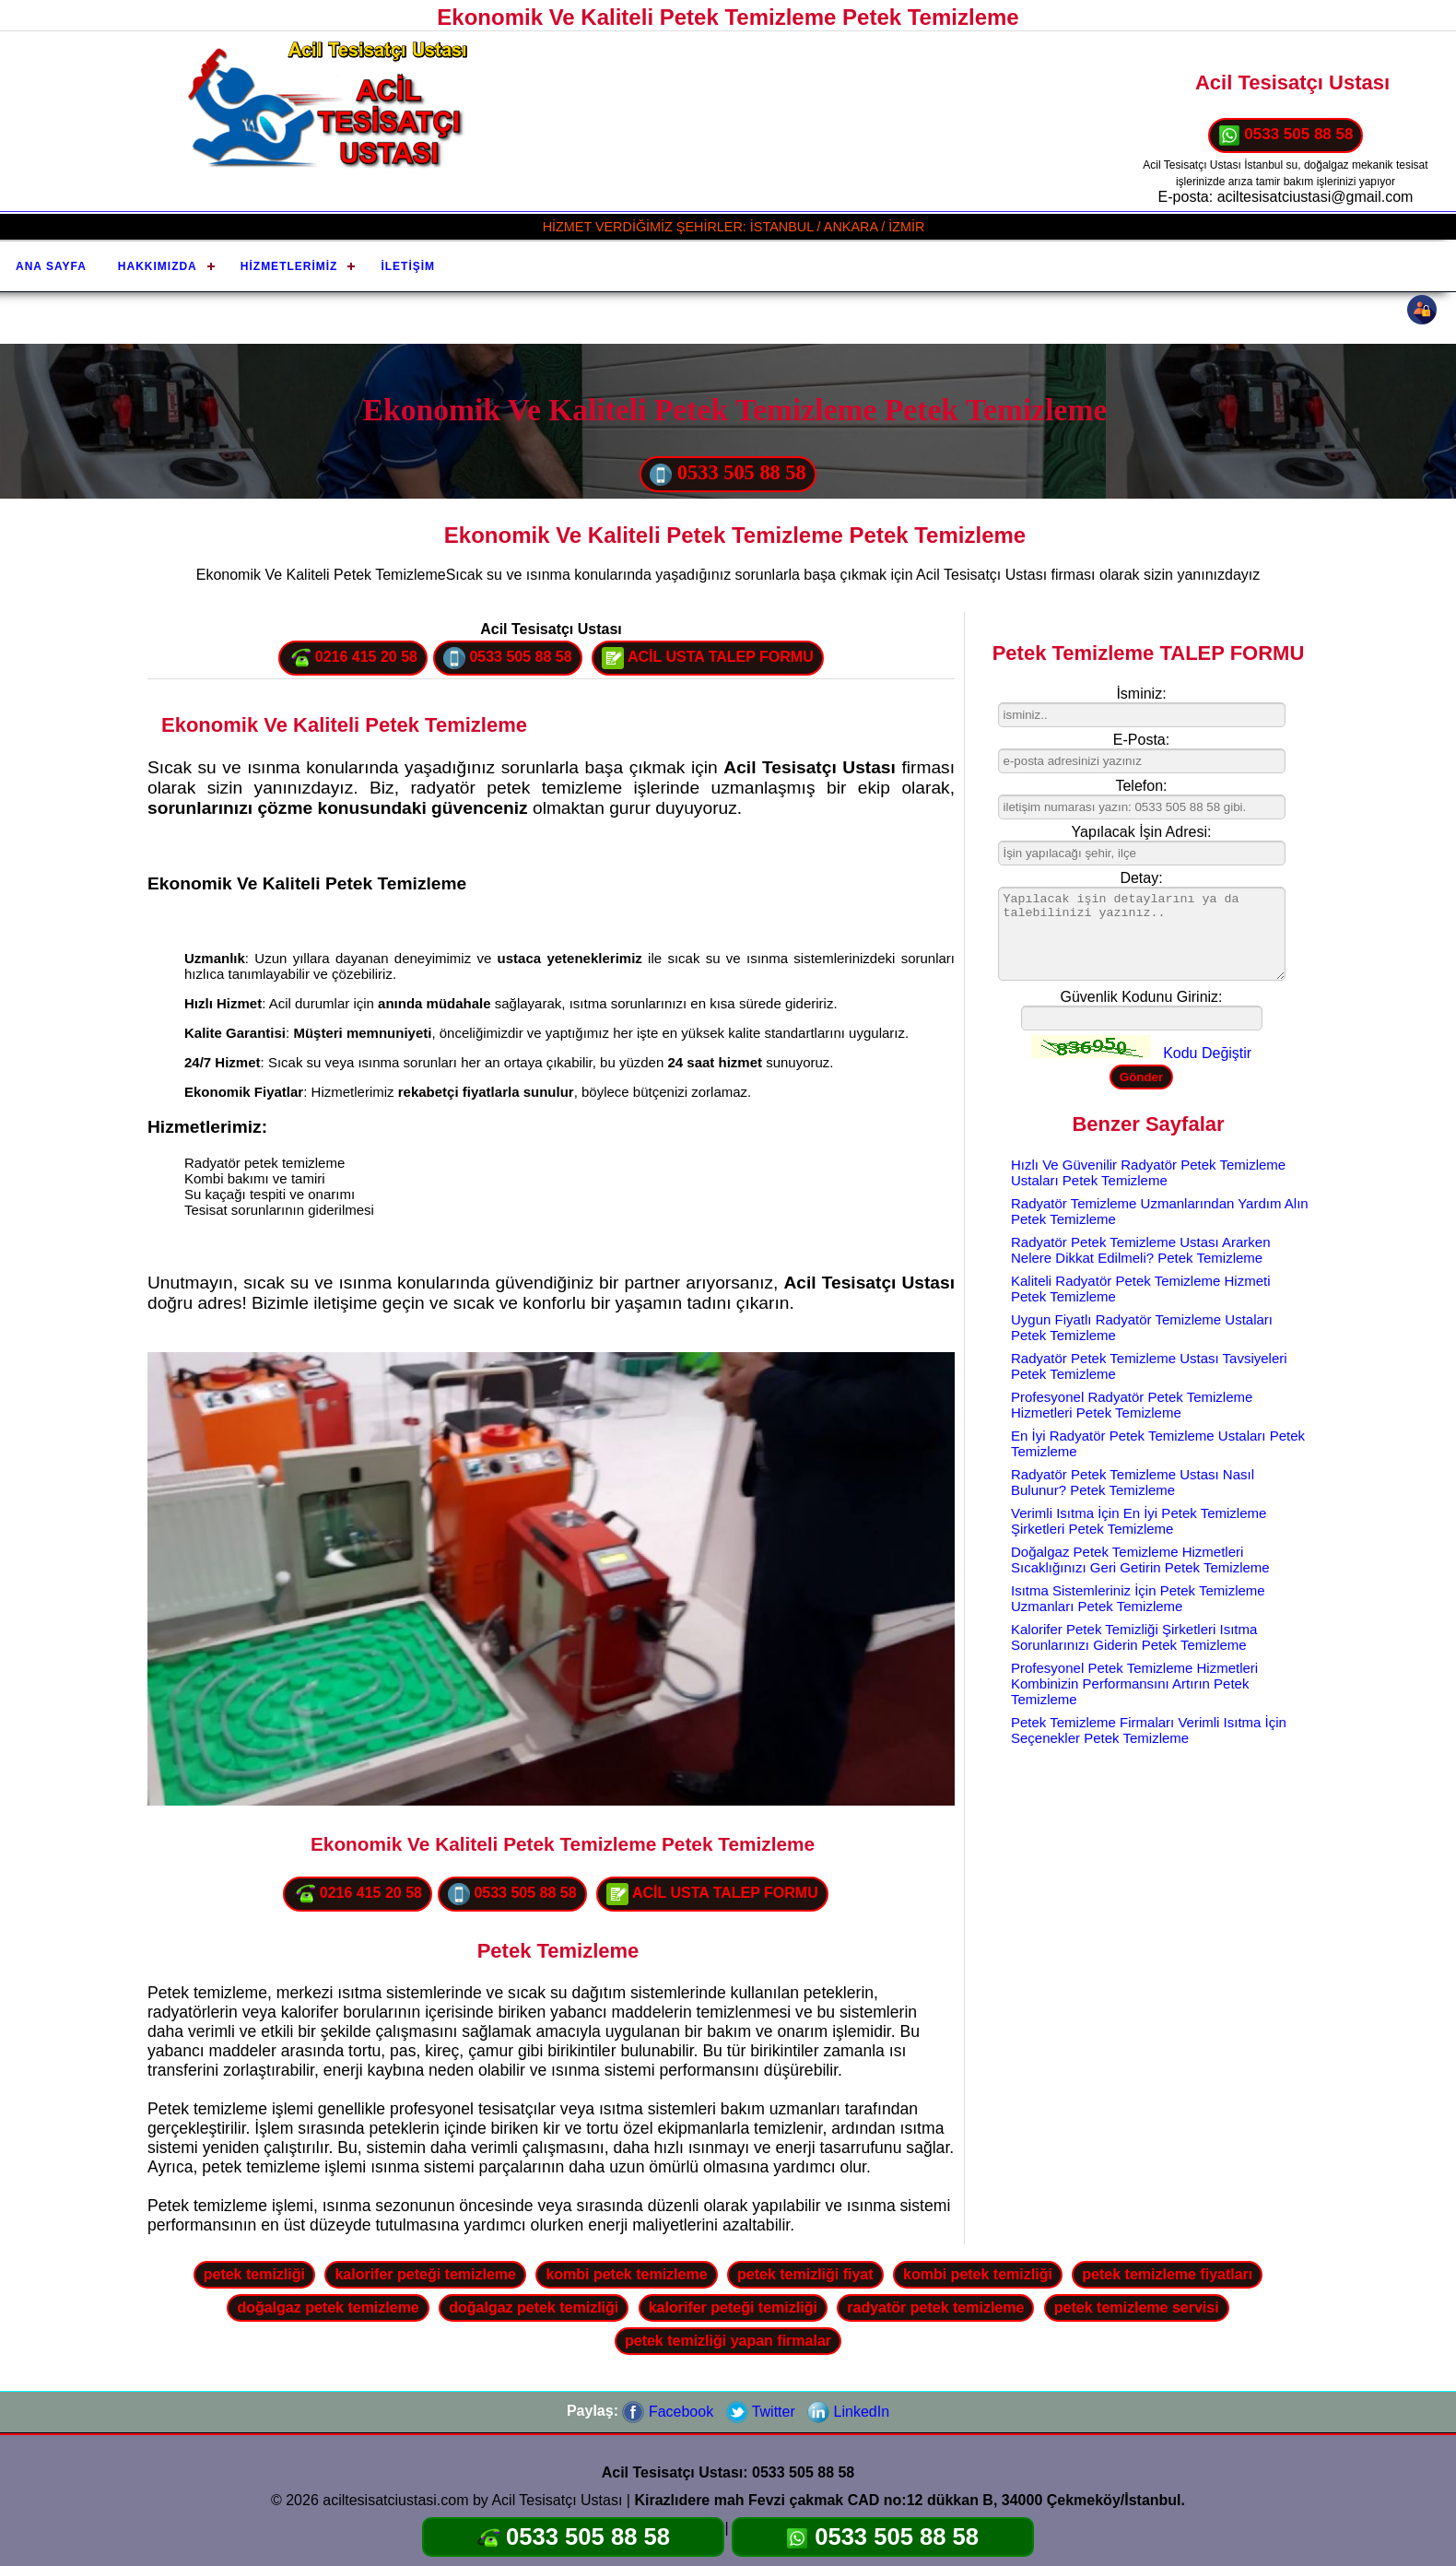 The image size is (1456, 2566). What do you see at coordinates (935, 2307) in the screenshot?
I see `radyatör petek temizleme` at bounding box center [935, 2307].